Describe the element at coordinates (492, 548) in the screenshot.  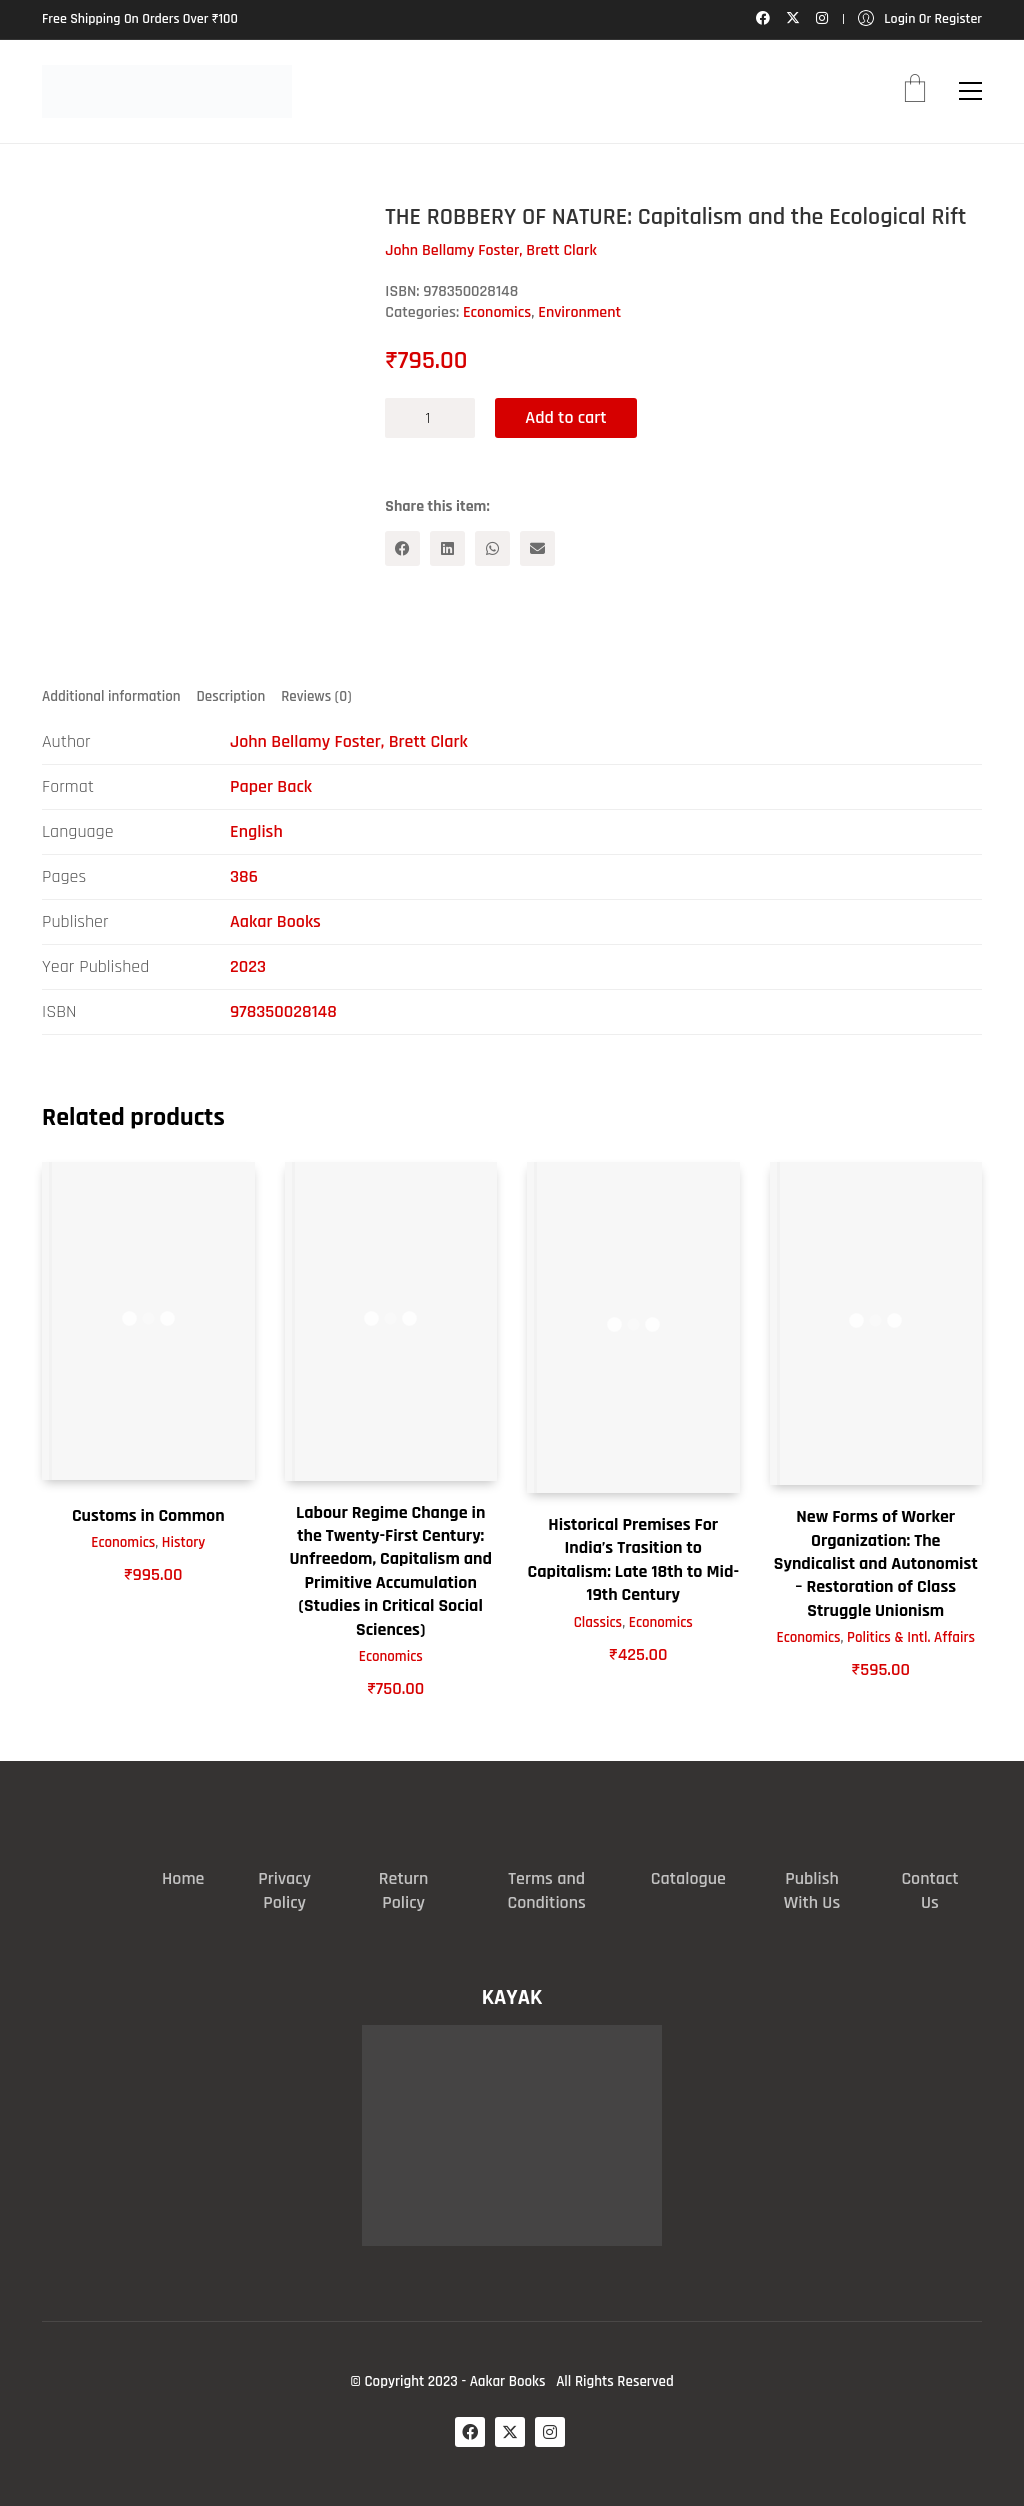
I see `[WhatsApp]` at that location.